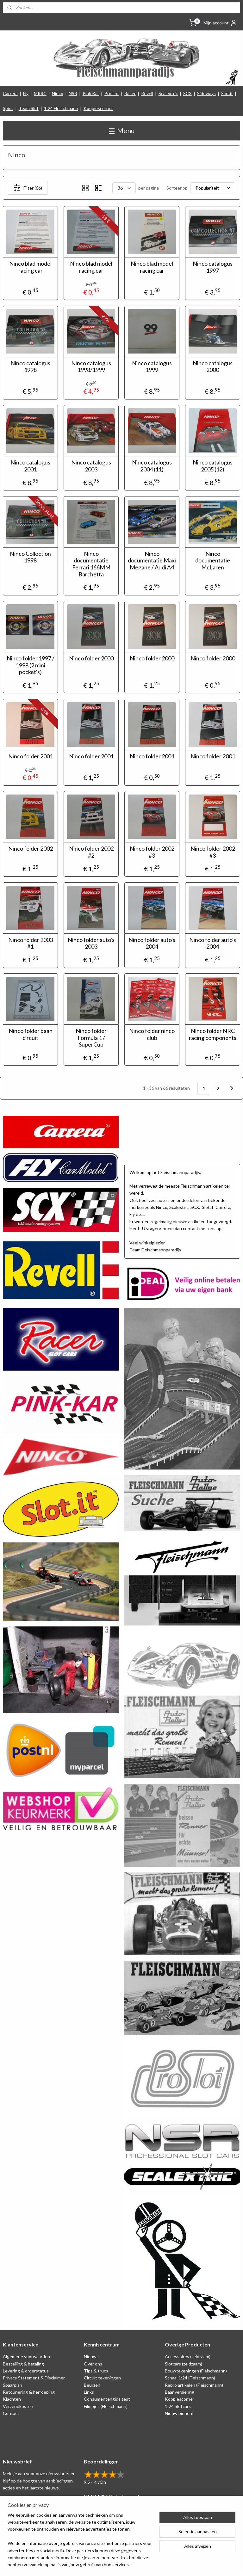 This screenshot has width=243, height=2576. Describe the element at coordinates (30, 466) in the screenshot. I see `Ninco catalogus 2001` at that location.